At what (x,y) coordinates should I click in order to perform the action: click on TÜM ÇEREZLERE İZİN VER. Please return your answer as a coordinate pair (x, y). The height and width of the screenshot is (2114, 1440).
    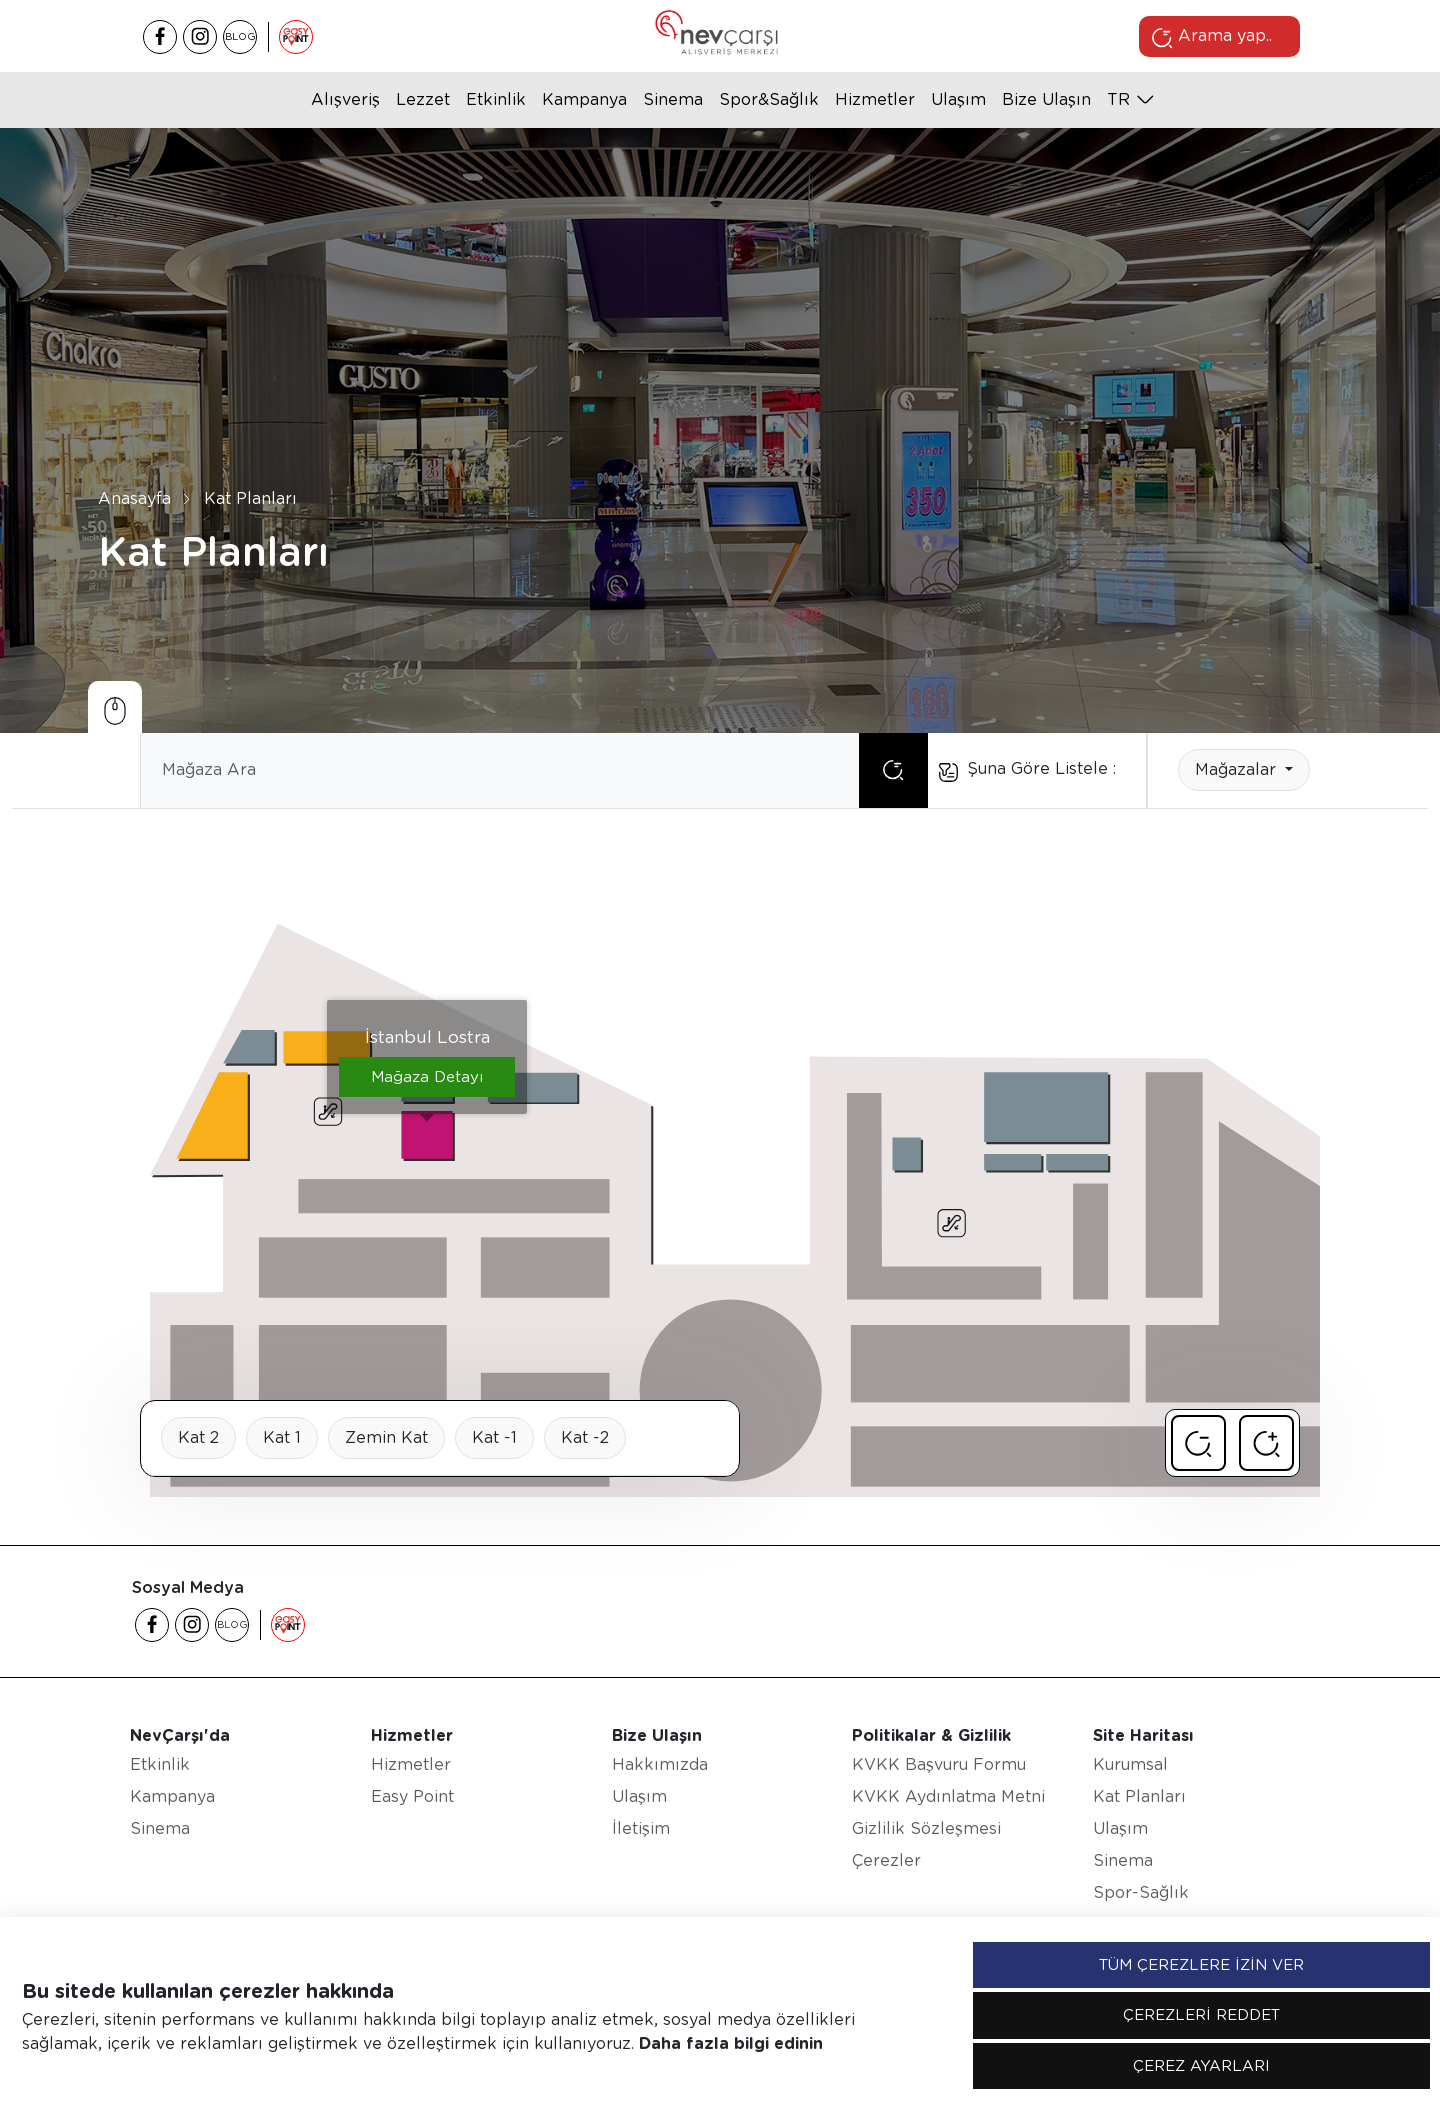
    Looking at the image, I should click on (1201, 1965).